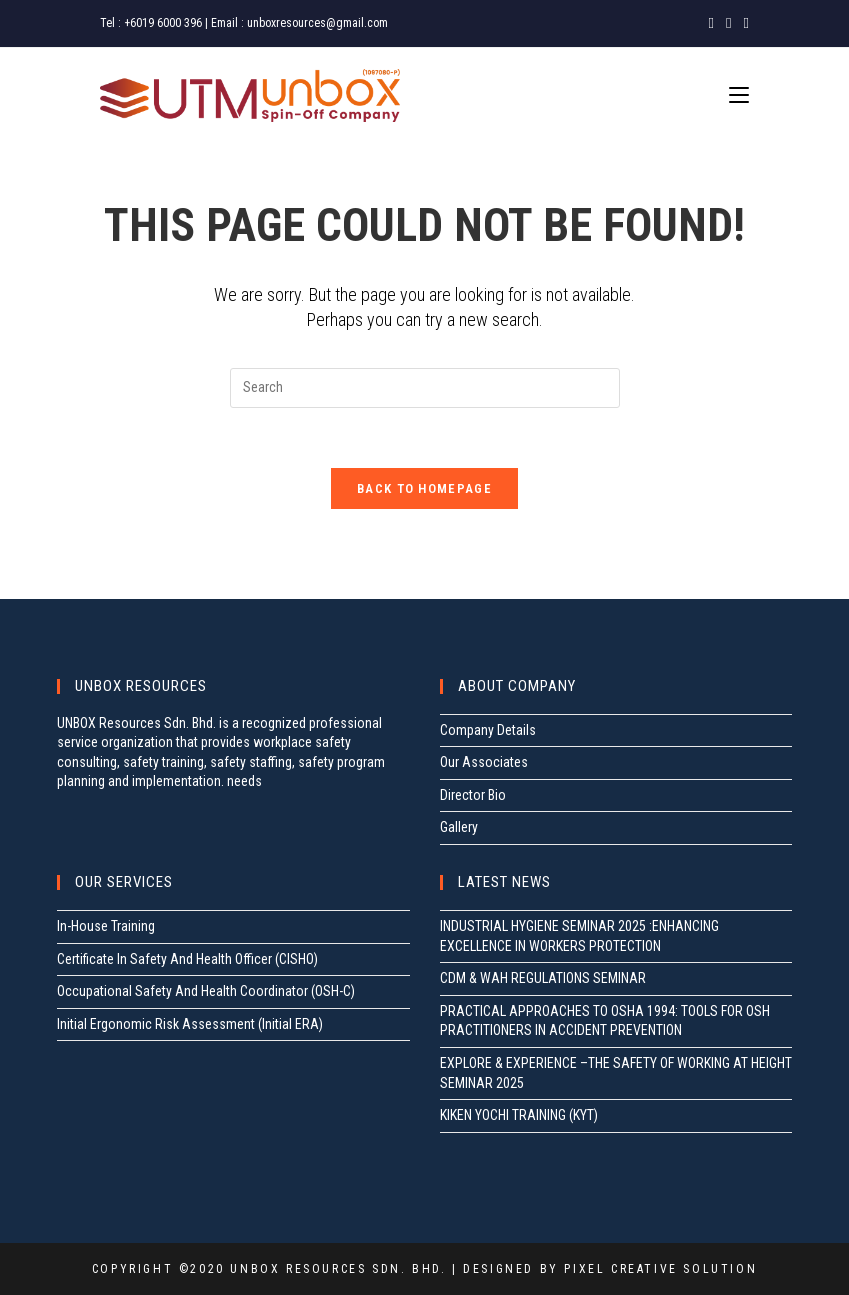 The image size is (849, 1295). Describe the element at coordinates (711, 23) in the screenshot. I see `[Facebook (opens in a new tab)]` at that location.